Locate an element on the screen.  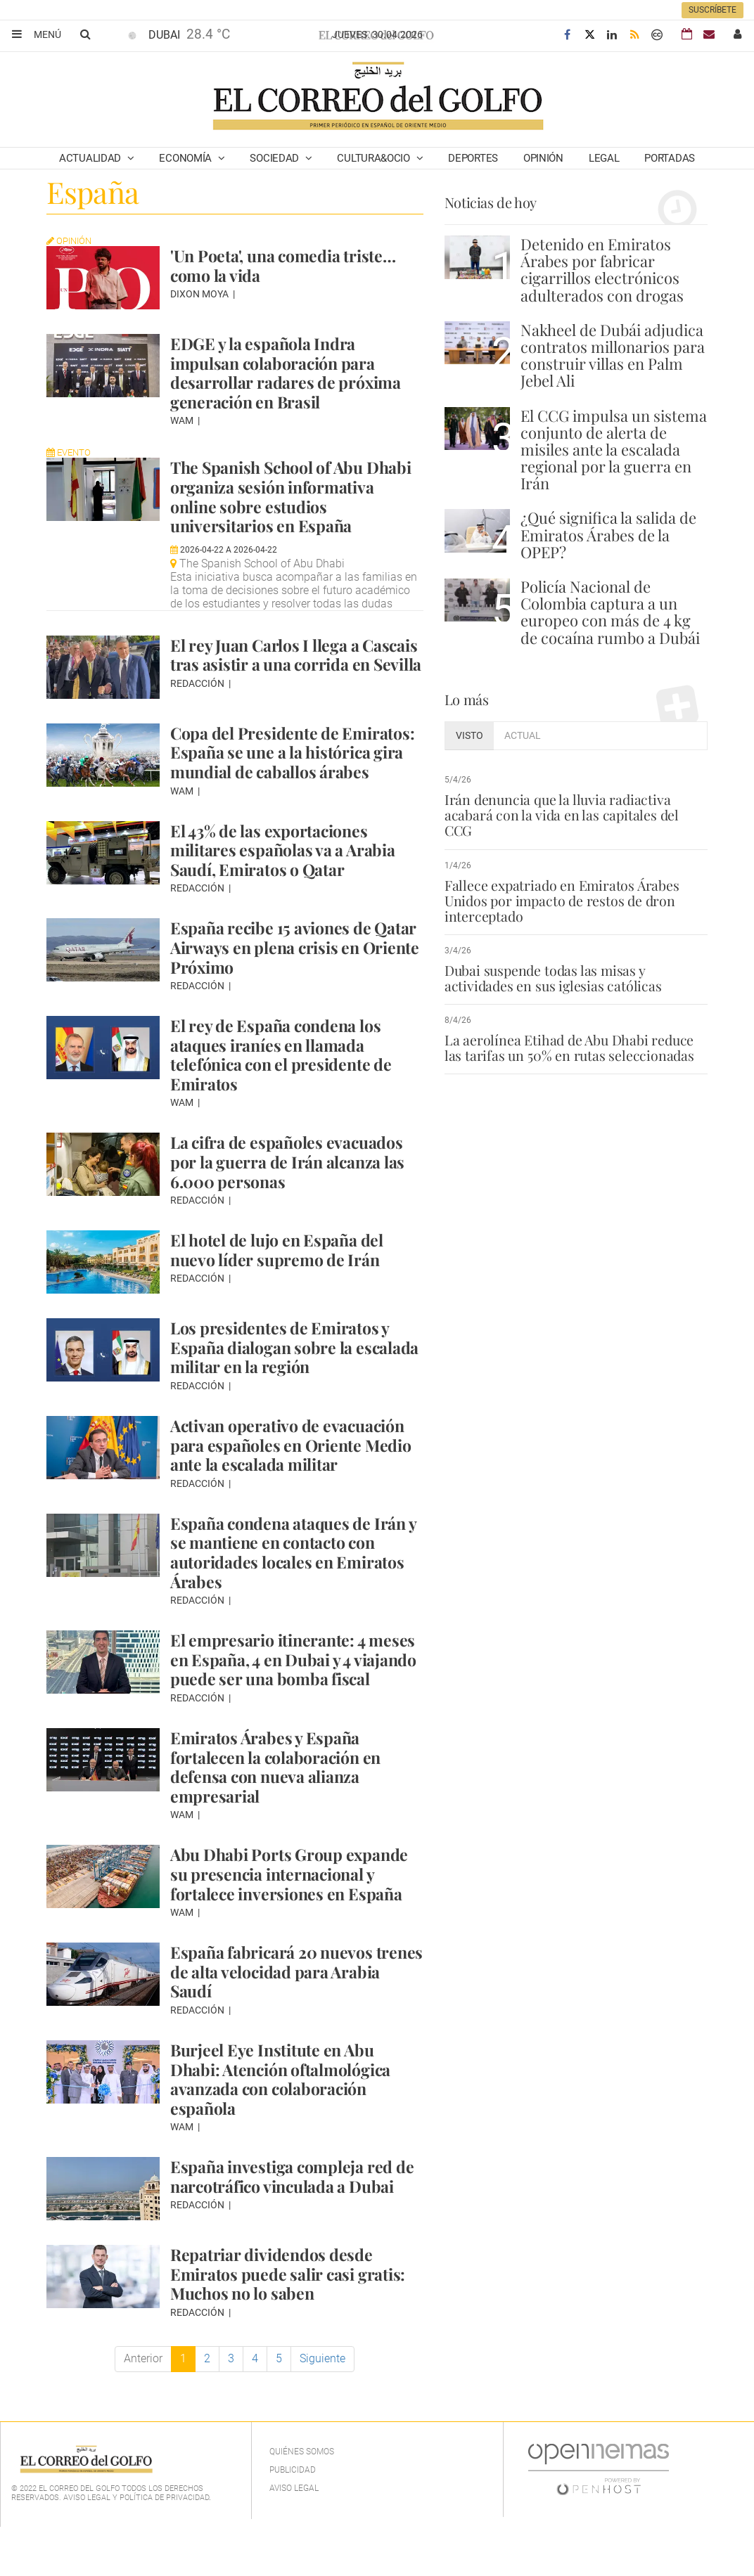
Actualidad is located at coordinates (91, 158).